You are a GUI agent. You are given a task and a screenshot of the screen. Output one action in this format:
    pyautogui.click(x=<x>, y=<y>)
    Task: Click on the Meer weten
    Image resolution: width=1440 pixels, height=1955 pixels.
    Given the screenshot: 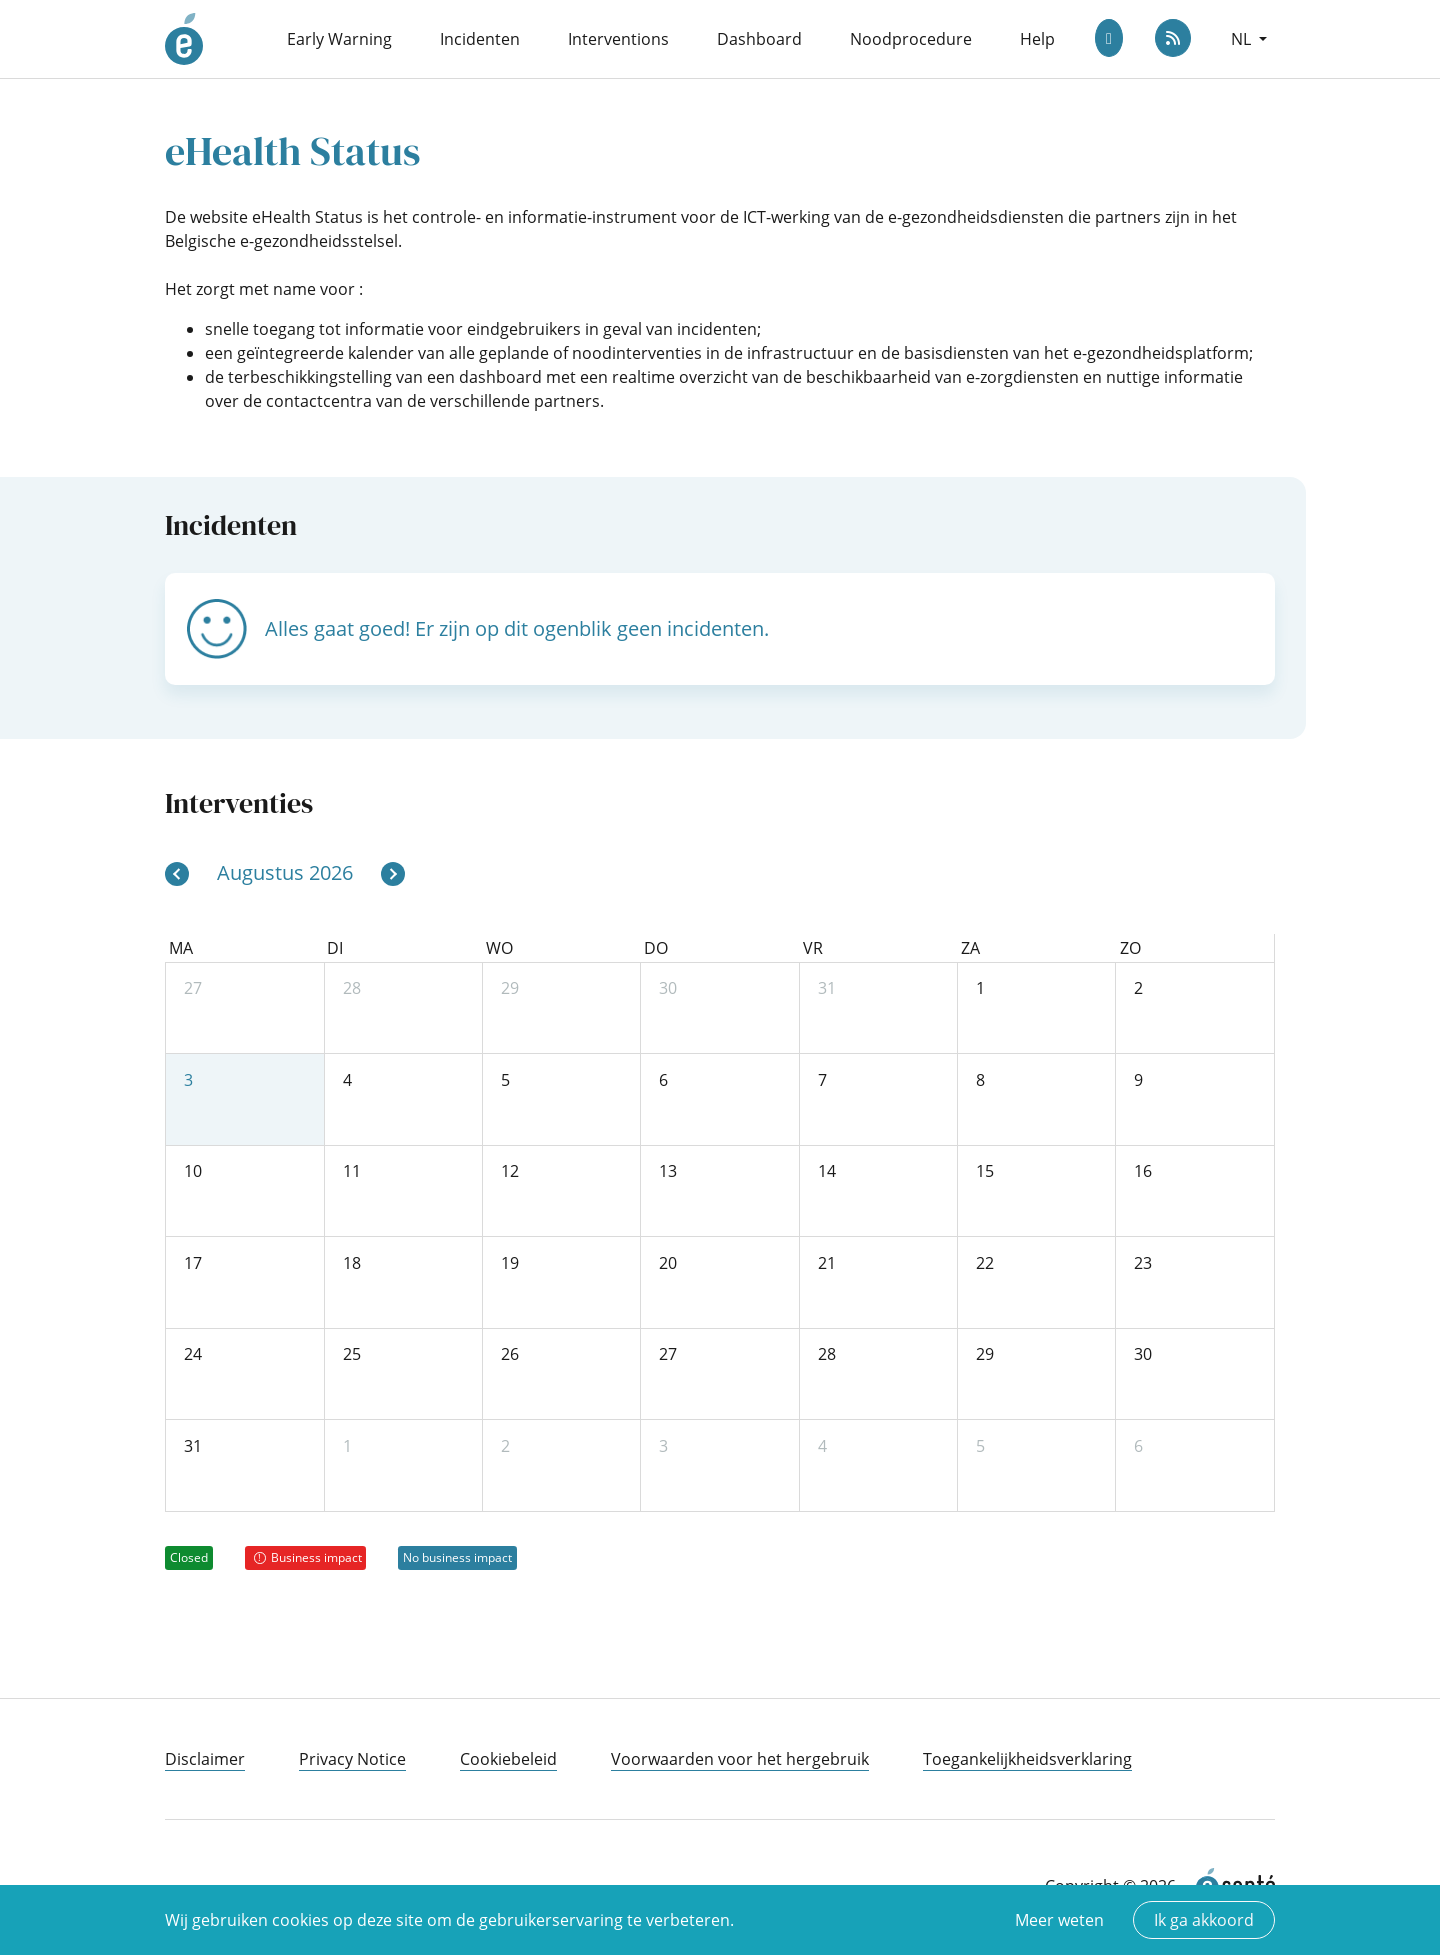 What is the action you would take?
    pyautogui.click(x=1059, y=1920)
    